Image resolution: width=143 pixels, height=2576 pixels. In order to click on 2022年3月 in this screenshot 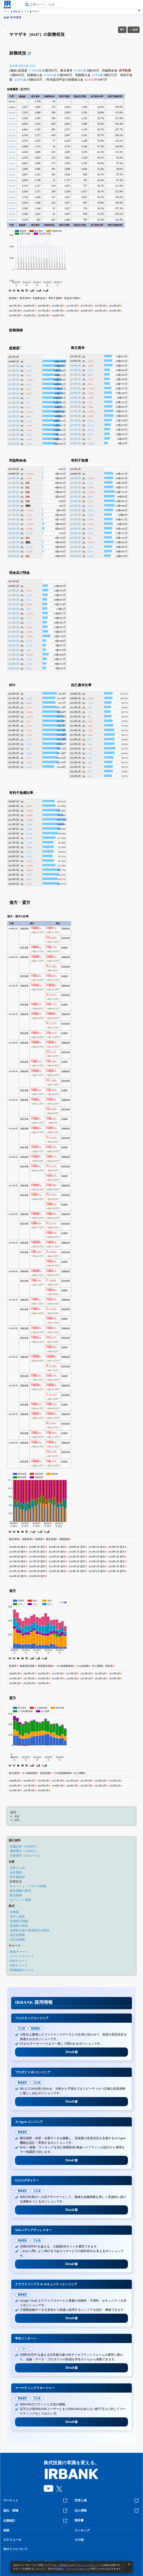, I will do `click(13, 425)`.